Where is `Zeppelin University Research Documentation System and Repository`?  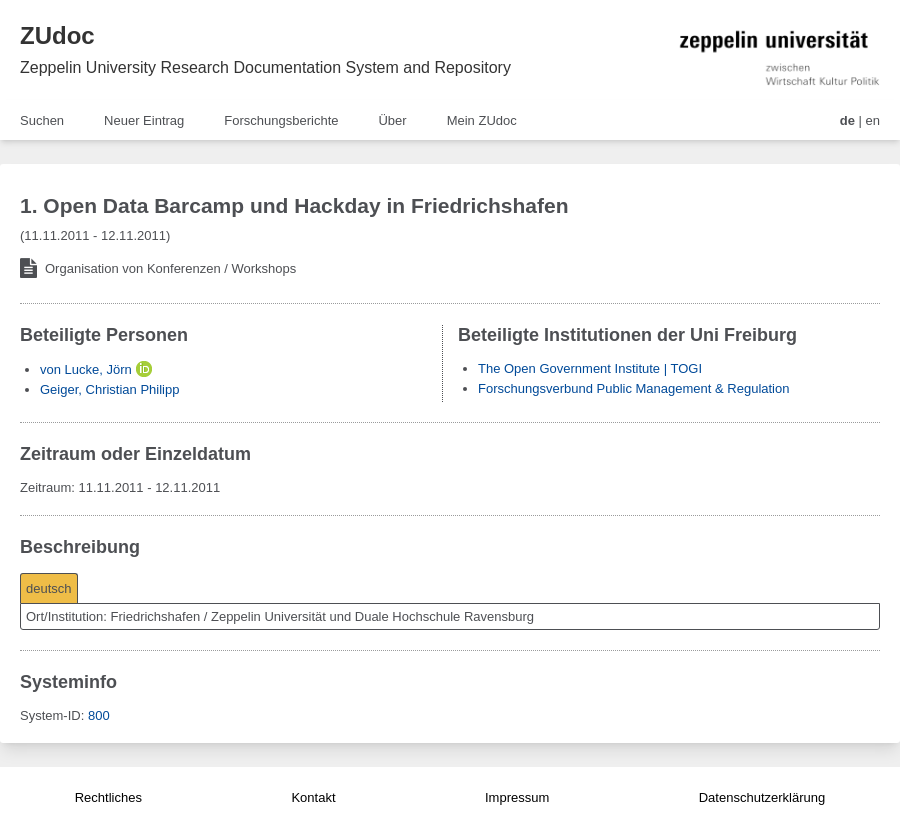 Zeppelin University Research Documentation System and Repository is located at coordinates (265, 67).